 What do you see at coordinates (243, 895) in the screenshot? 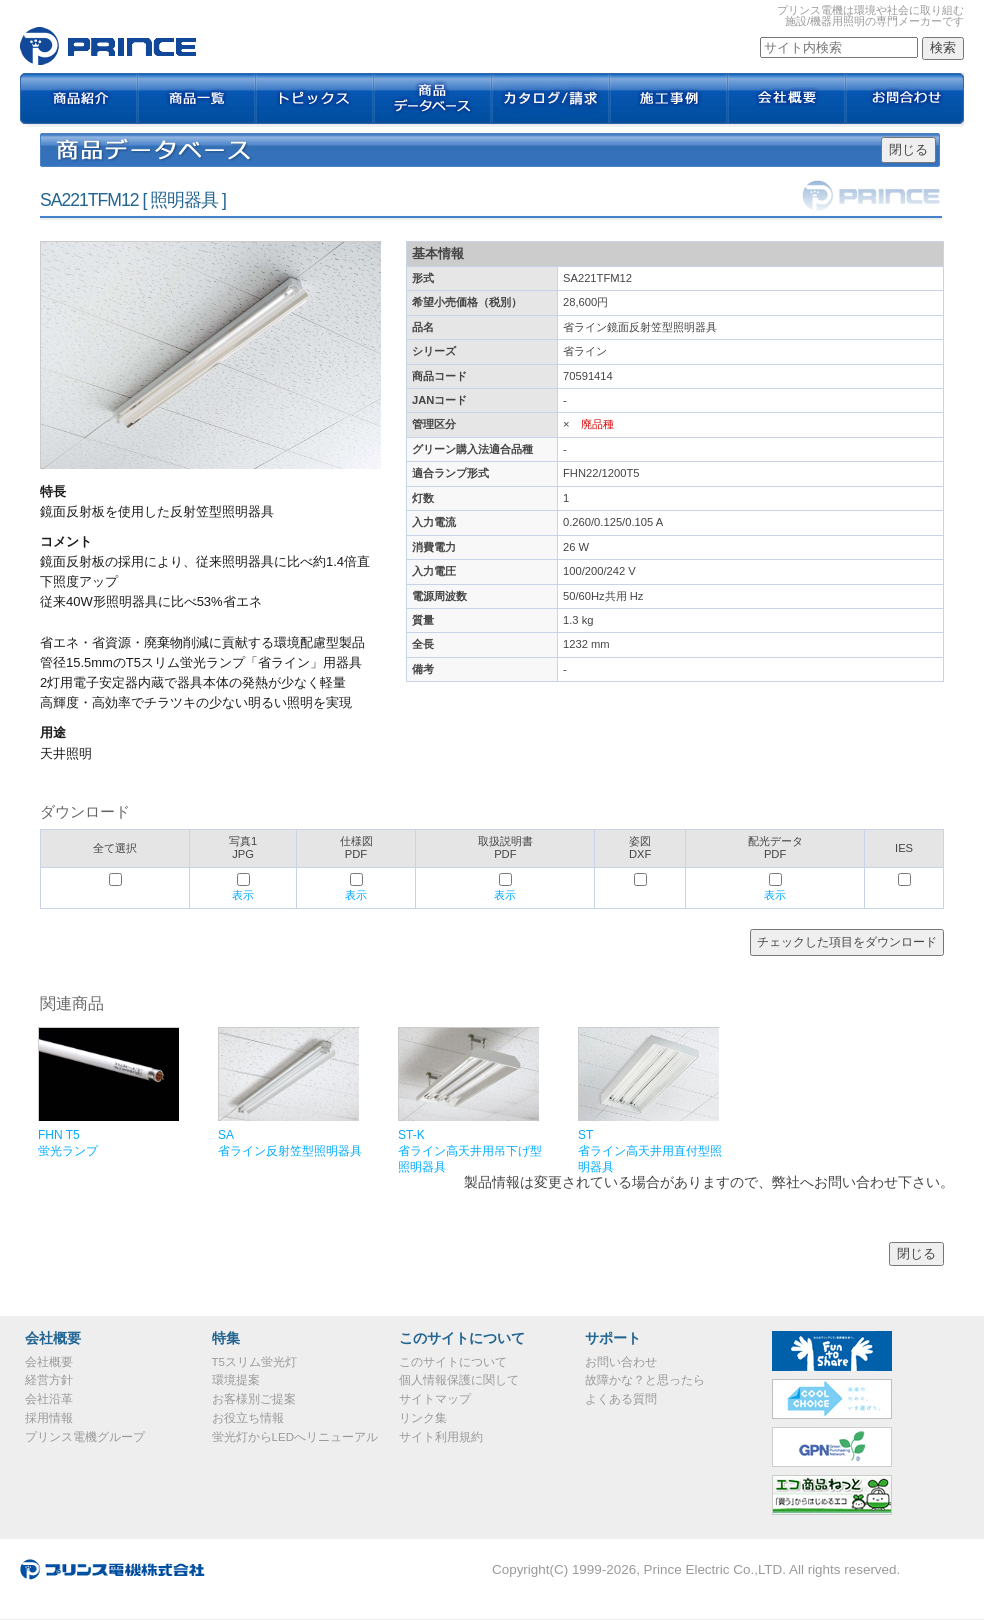
I see `表示` at bounding box center [243, 895].